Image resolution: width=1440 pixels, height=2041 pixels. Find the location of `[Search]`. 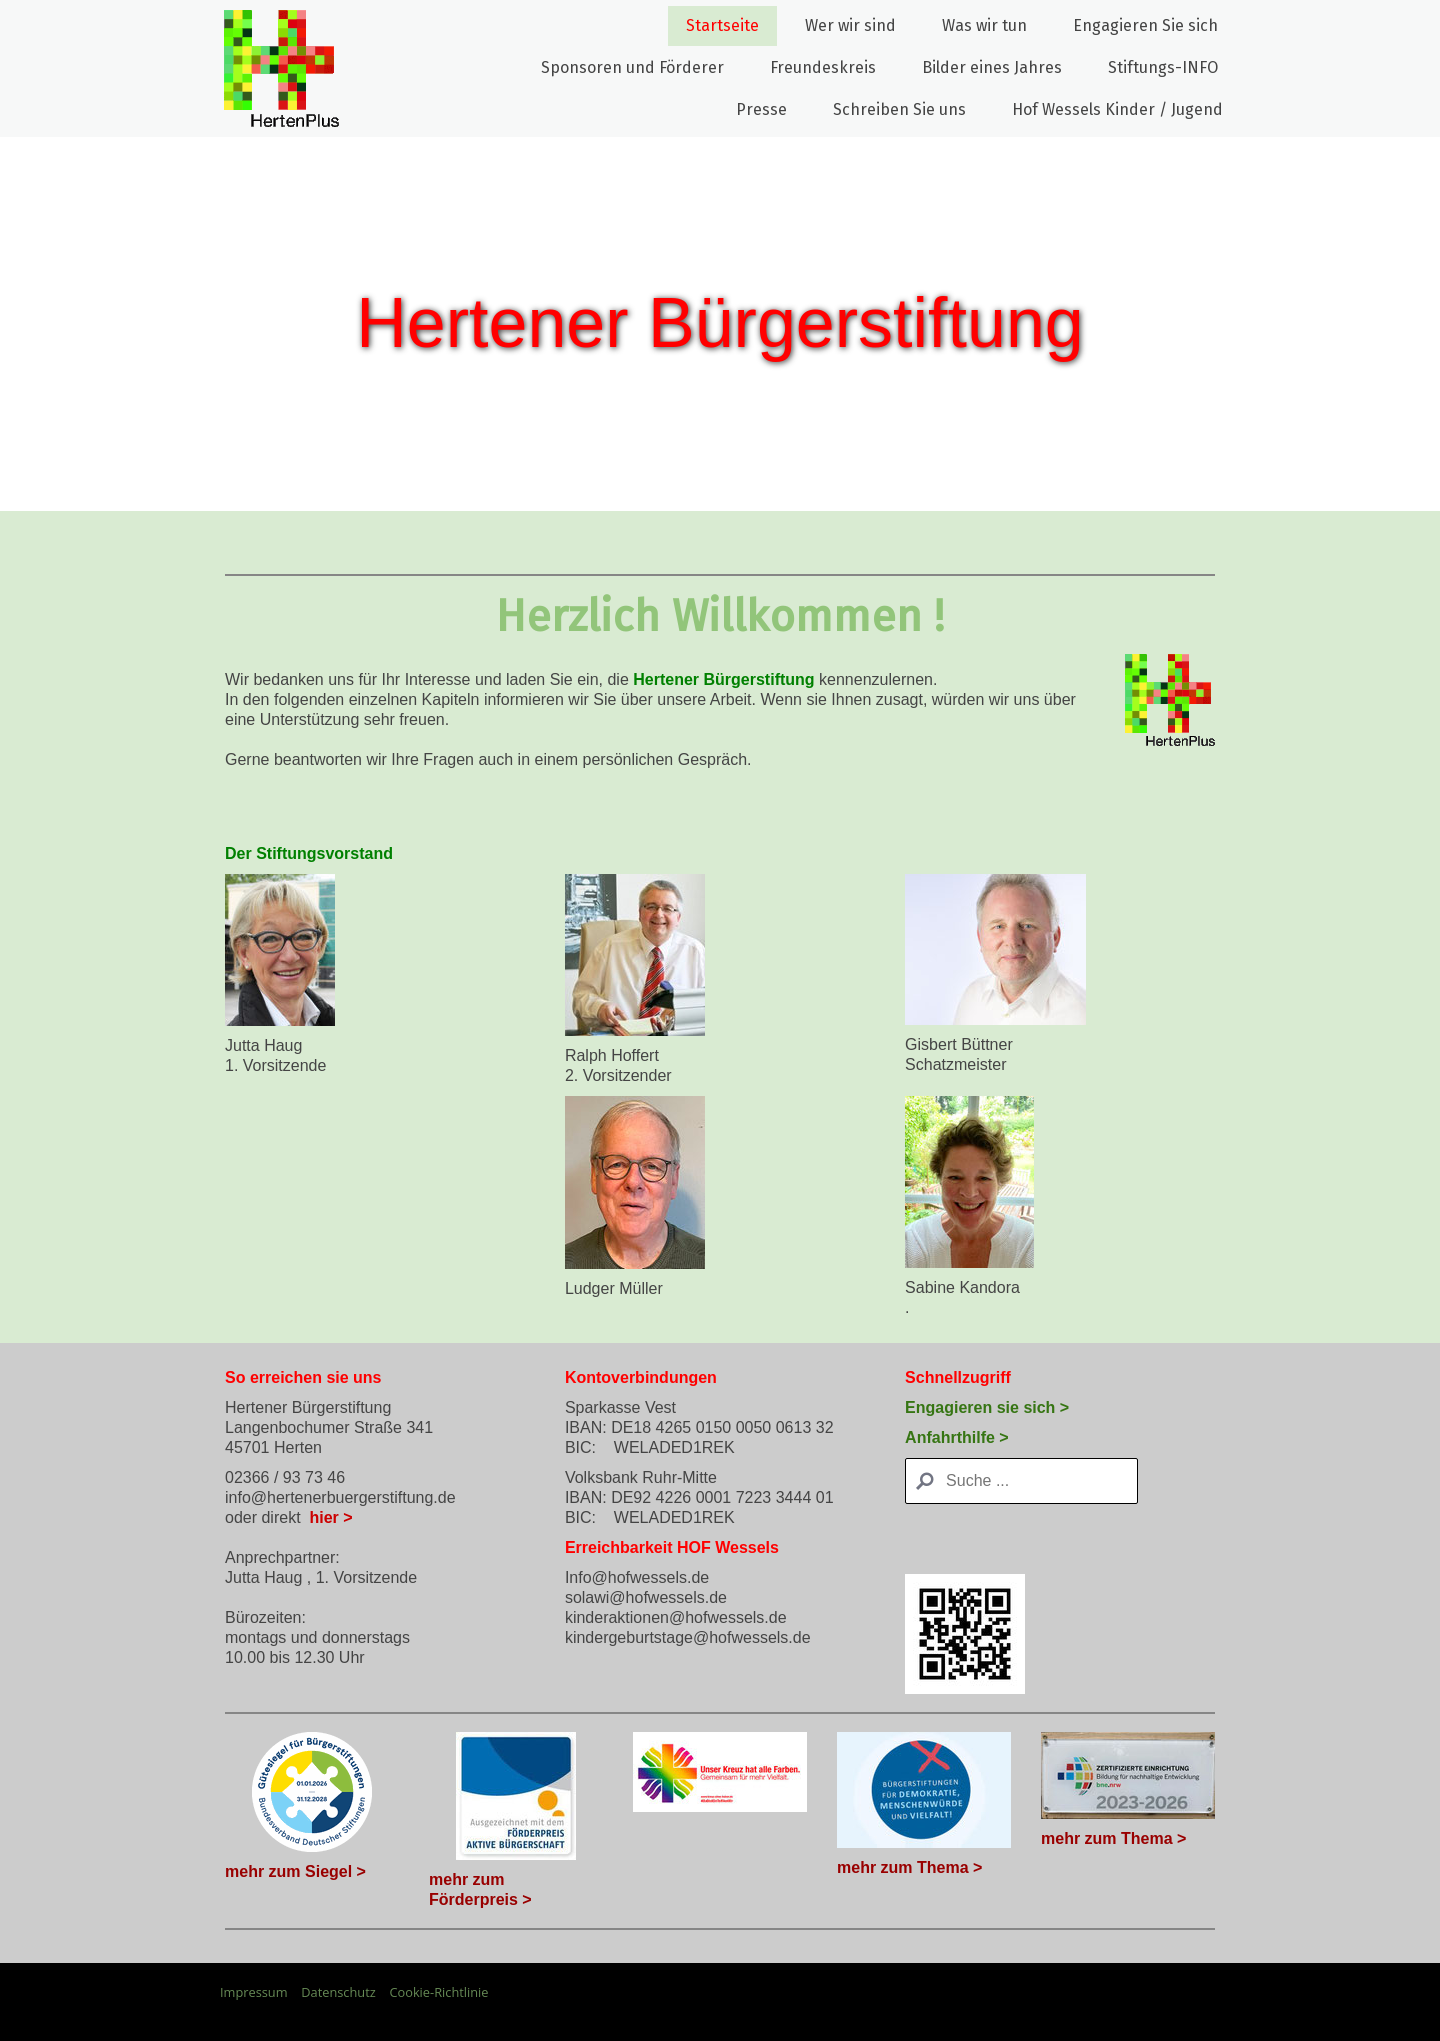

[Search] is located at coordinates (1021, 1481).